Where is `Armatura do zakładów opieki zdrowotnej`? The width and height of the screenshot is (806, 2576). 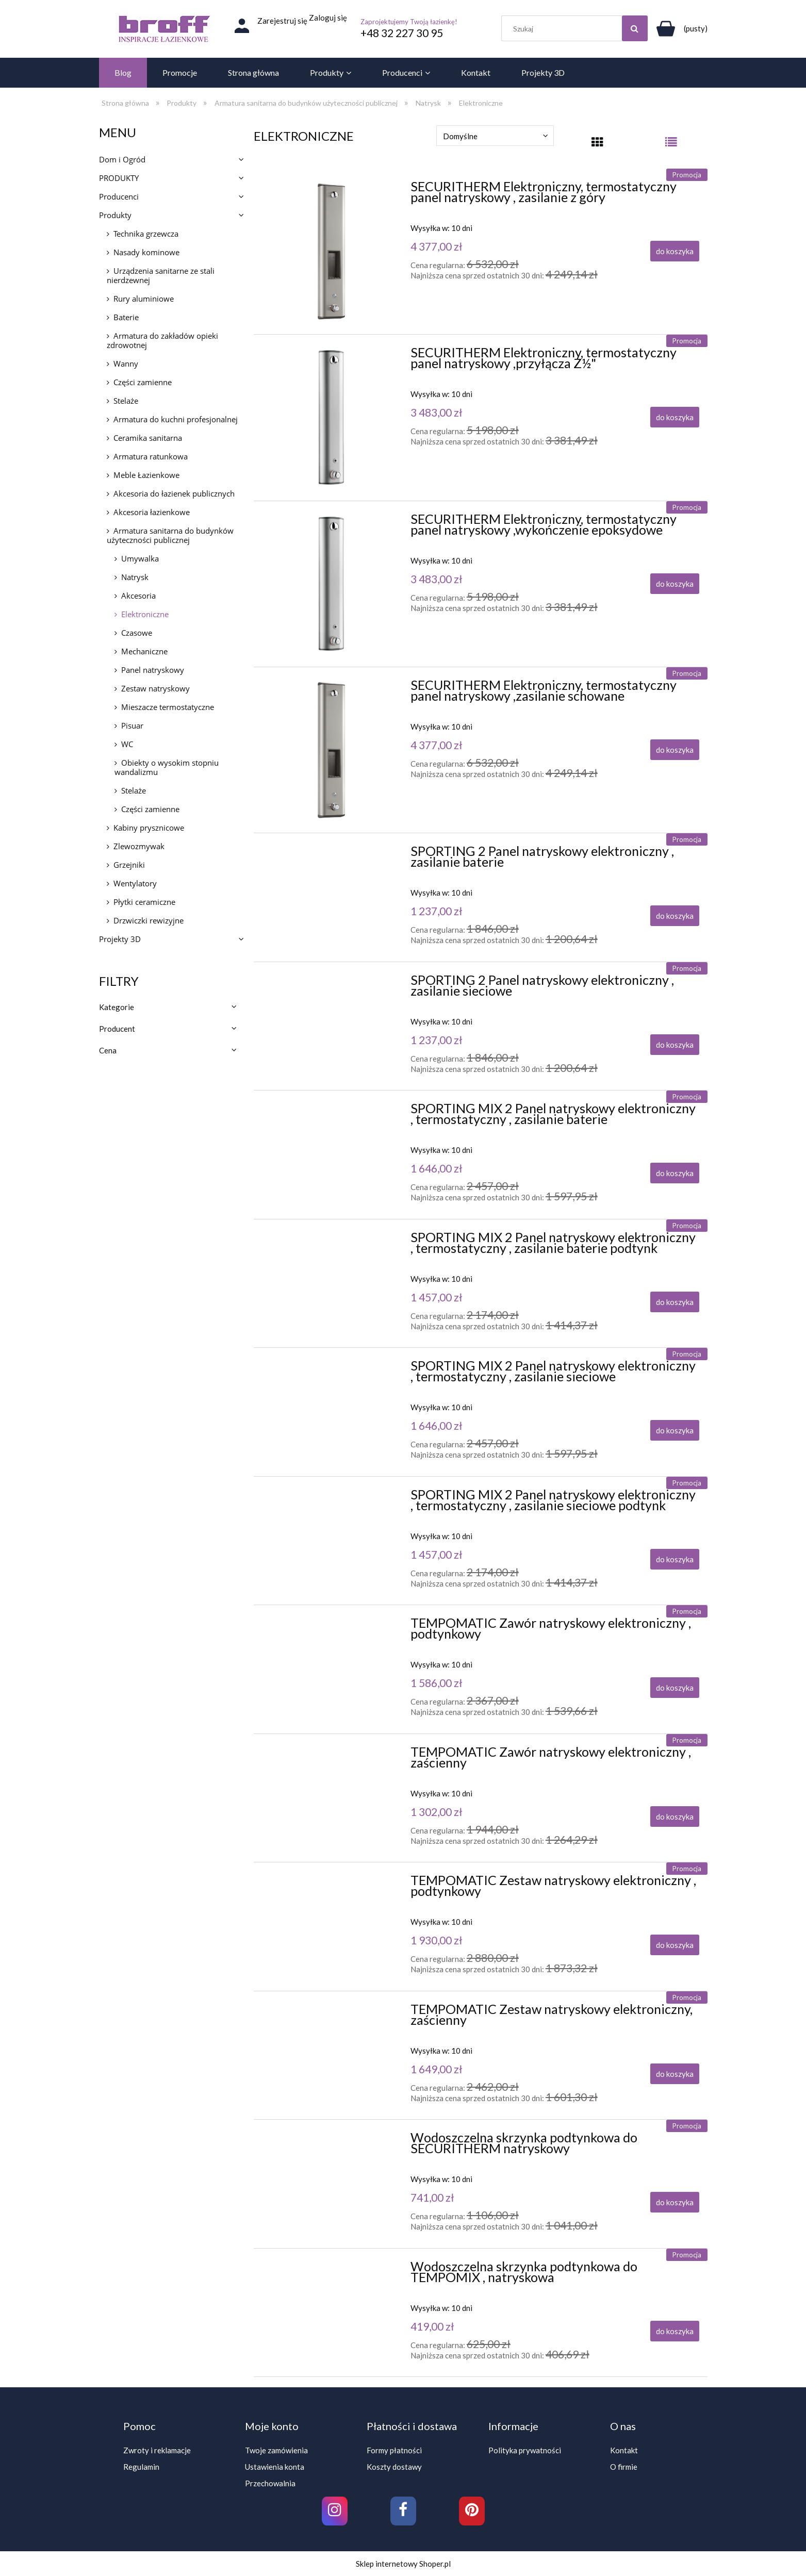 Armatura do zakładów opieki zdrowotnej is located at coordinates (162, 340).